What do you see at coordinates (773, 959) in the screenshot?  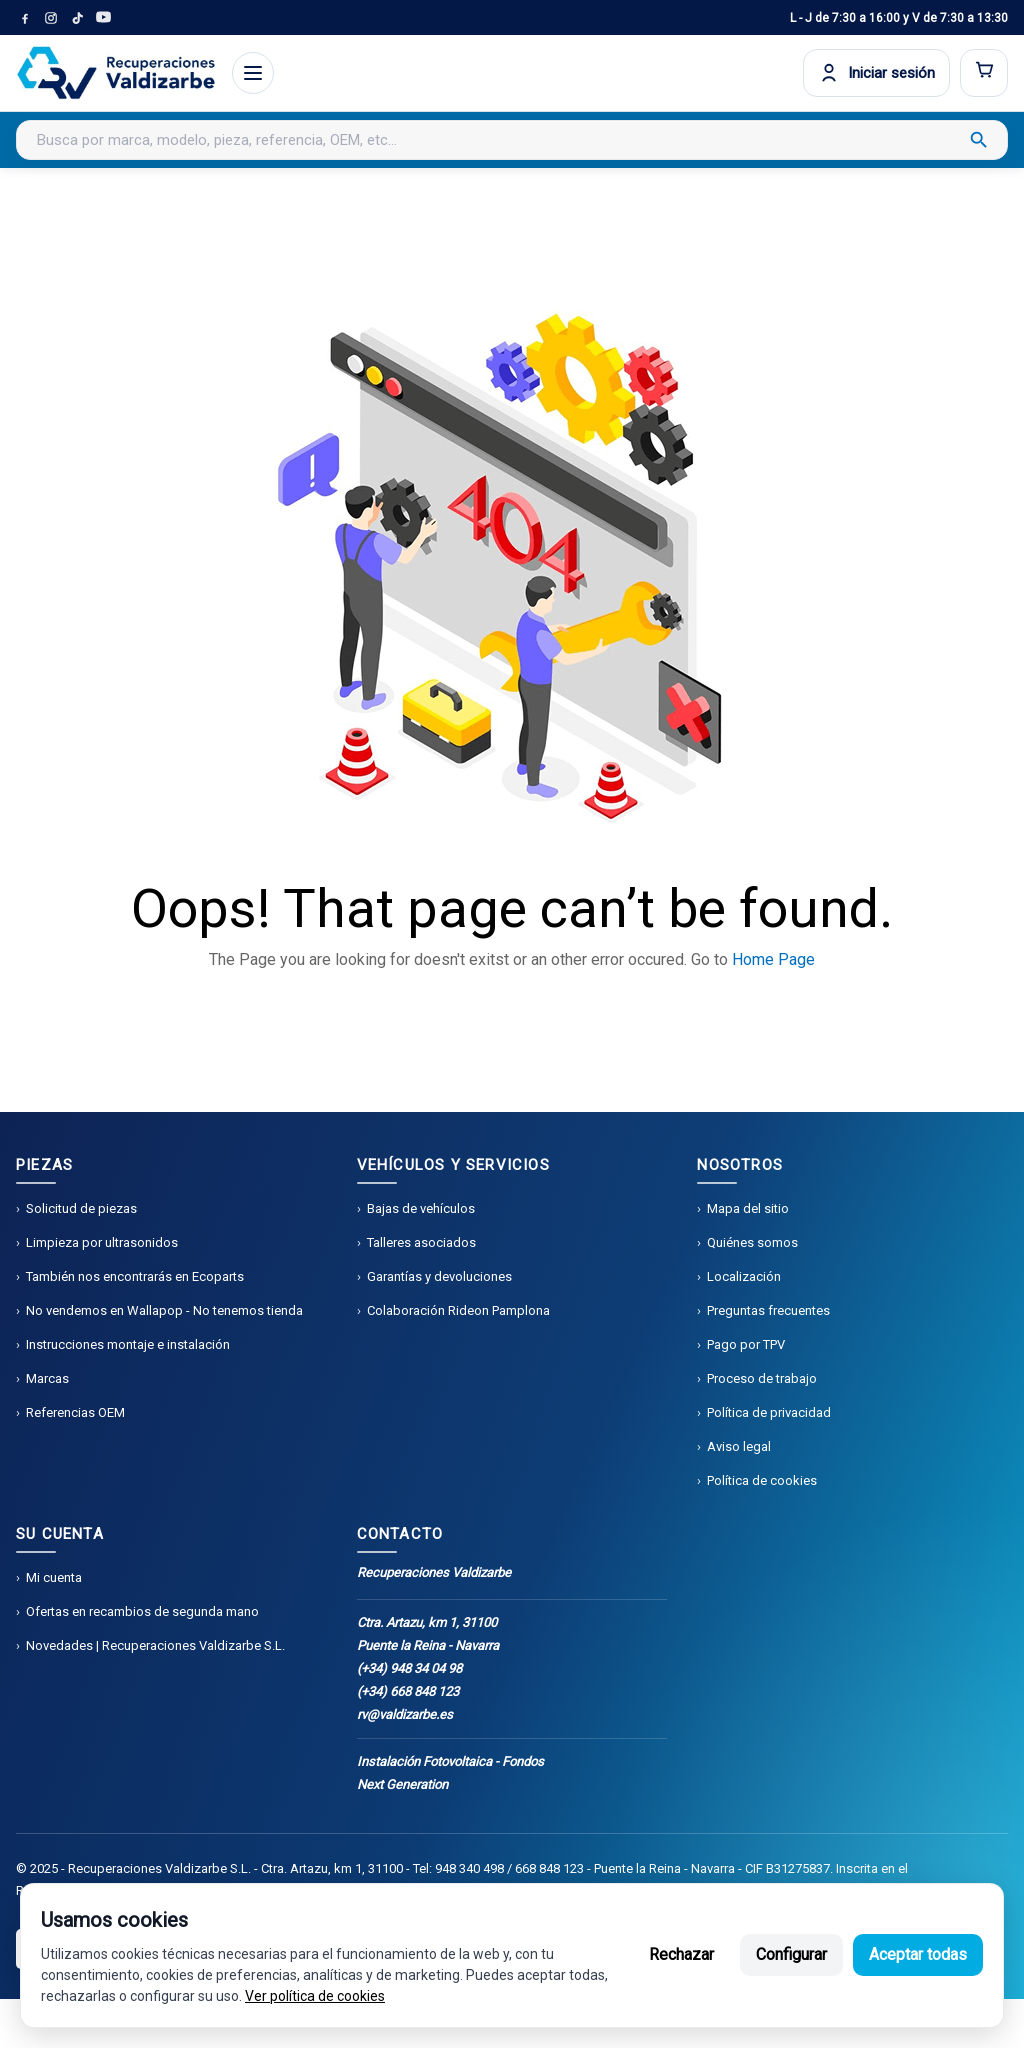 I see `Home Page` at bounding box center [773, 959].